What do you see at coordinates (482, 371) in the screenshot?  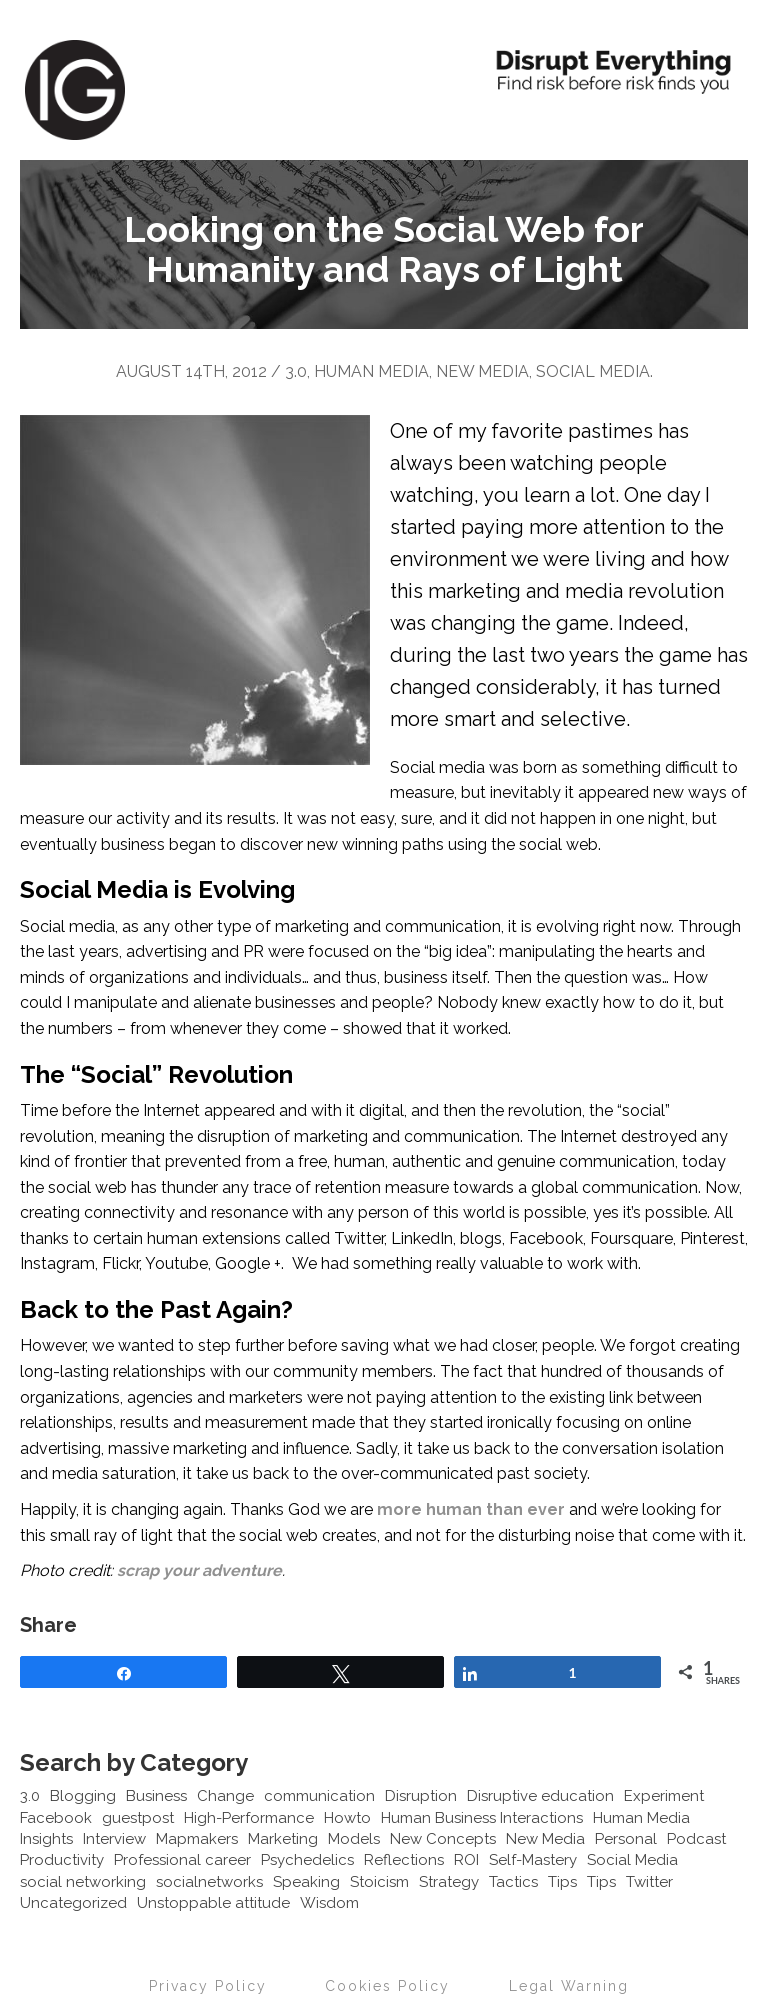 I see `New Media` at bounding box center [482, 371].